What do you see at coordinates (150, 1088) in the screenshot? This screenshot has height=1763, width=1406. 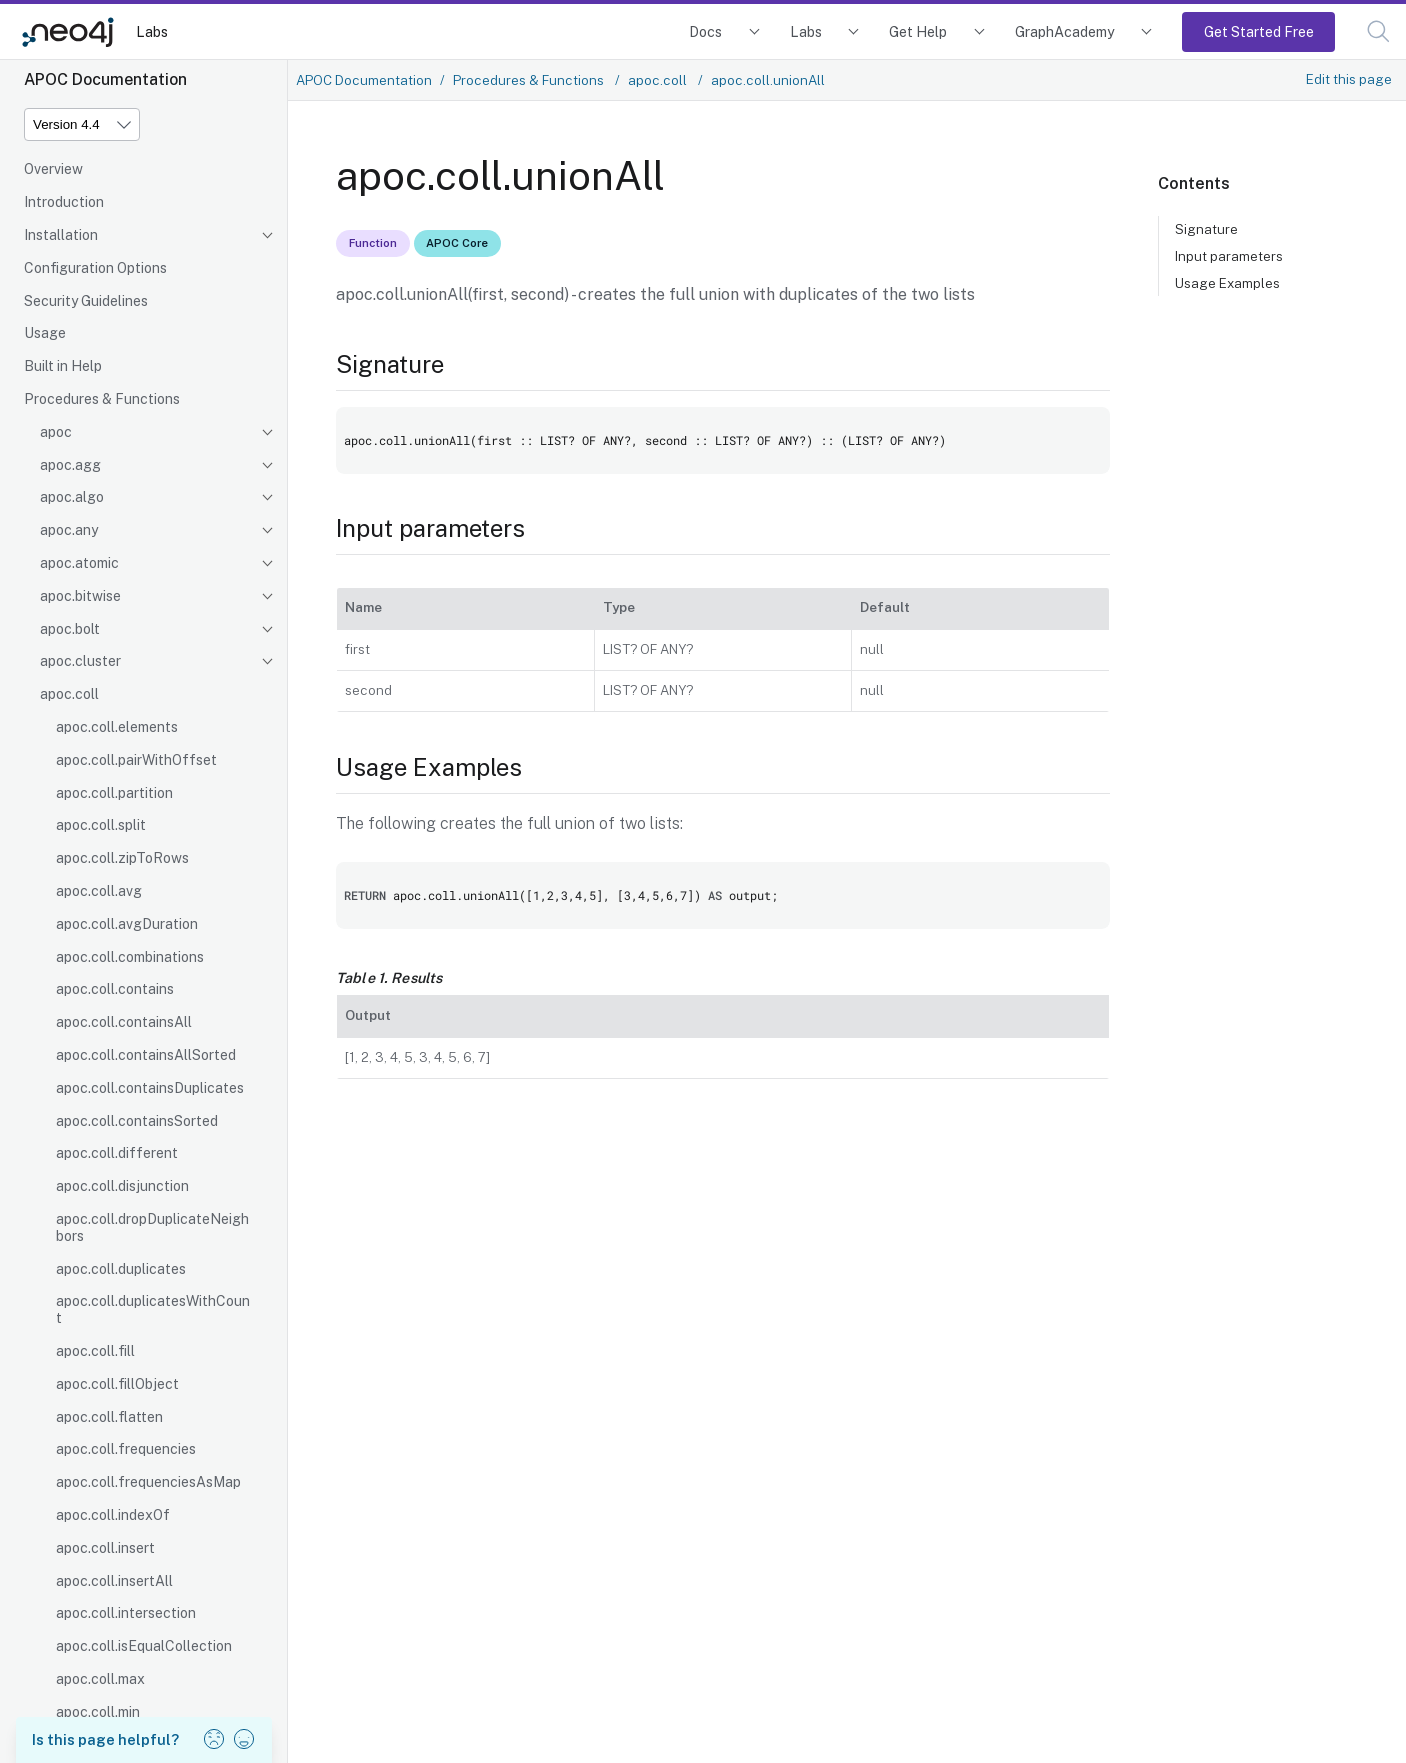 I see `apoc.coll.containsDuplicates` at bounding box center [150, 1088].